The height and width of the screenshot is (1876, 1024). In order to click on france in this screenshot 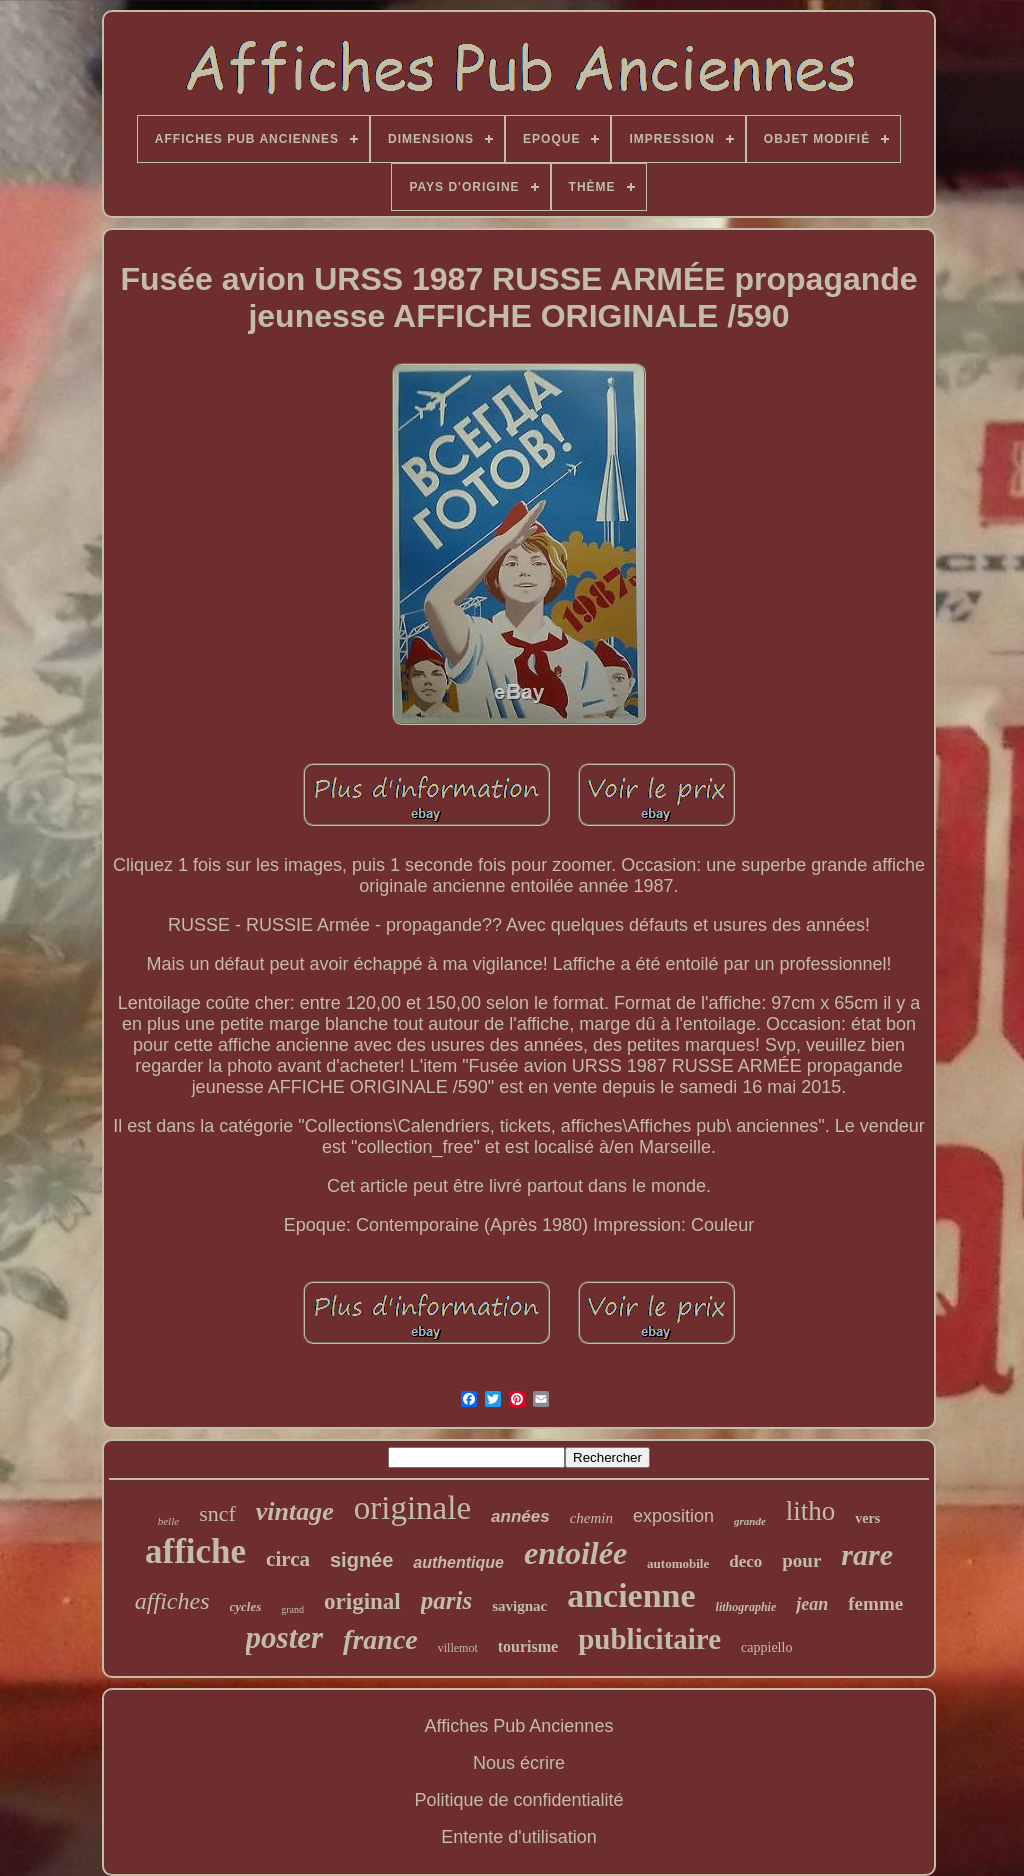, I will do `click(380, 1639)`.